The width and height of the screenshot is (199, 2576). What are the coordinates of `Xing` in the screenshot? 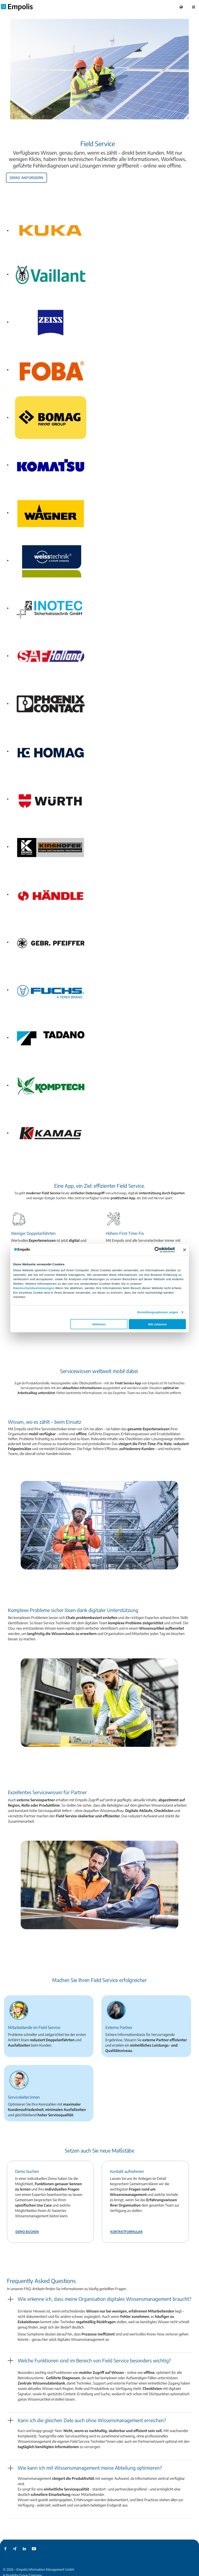 It's located at (14, 2548).